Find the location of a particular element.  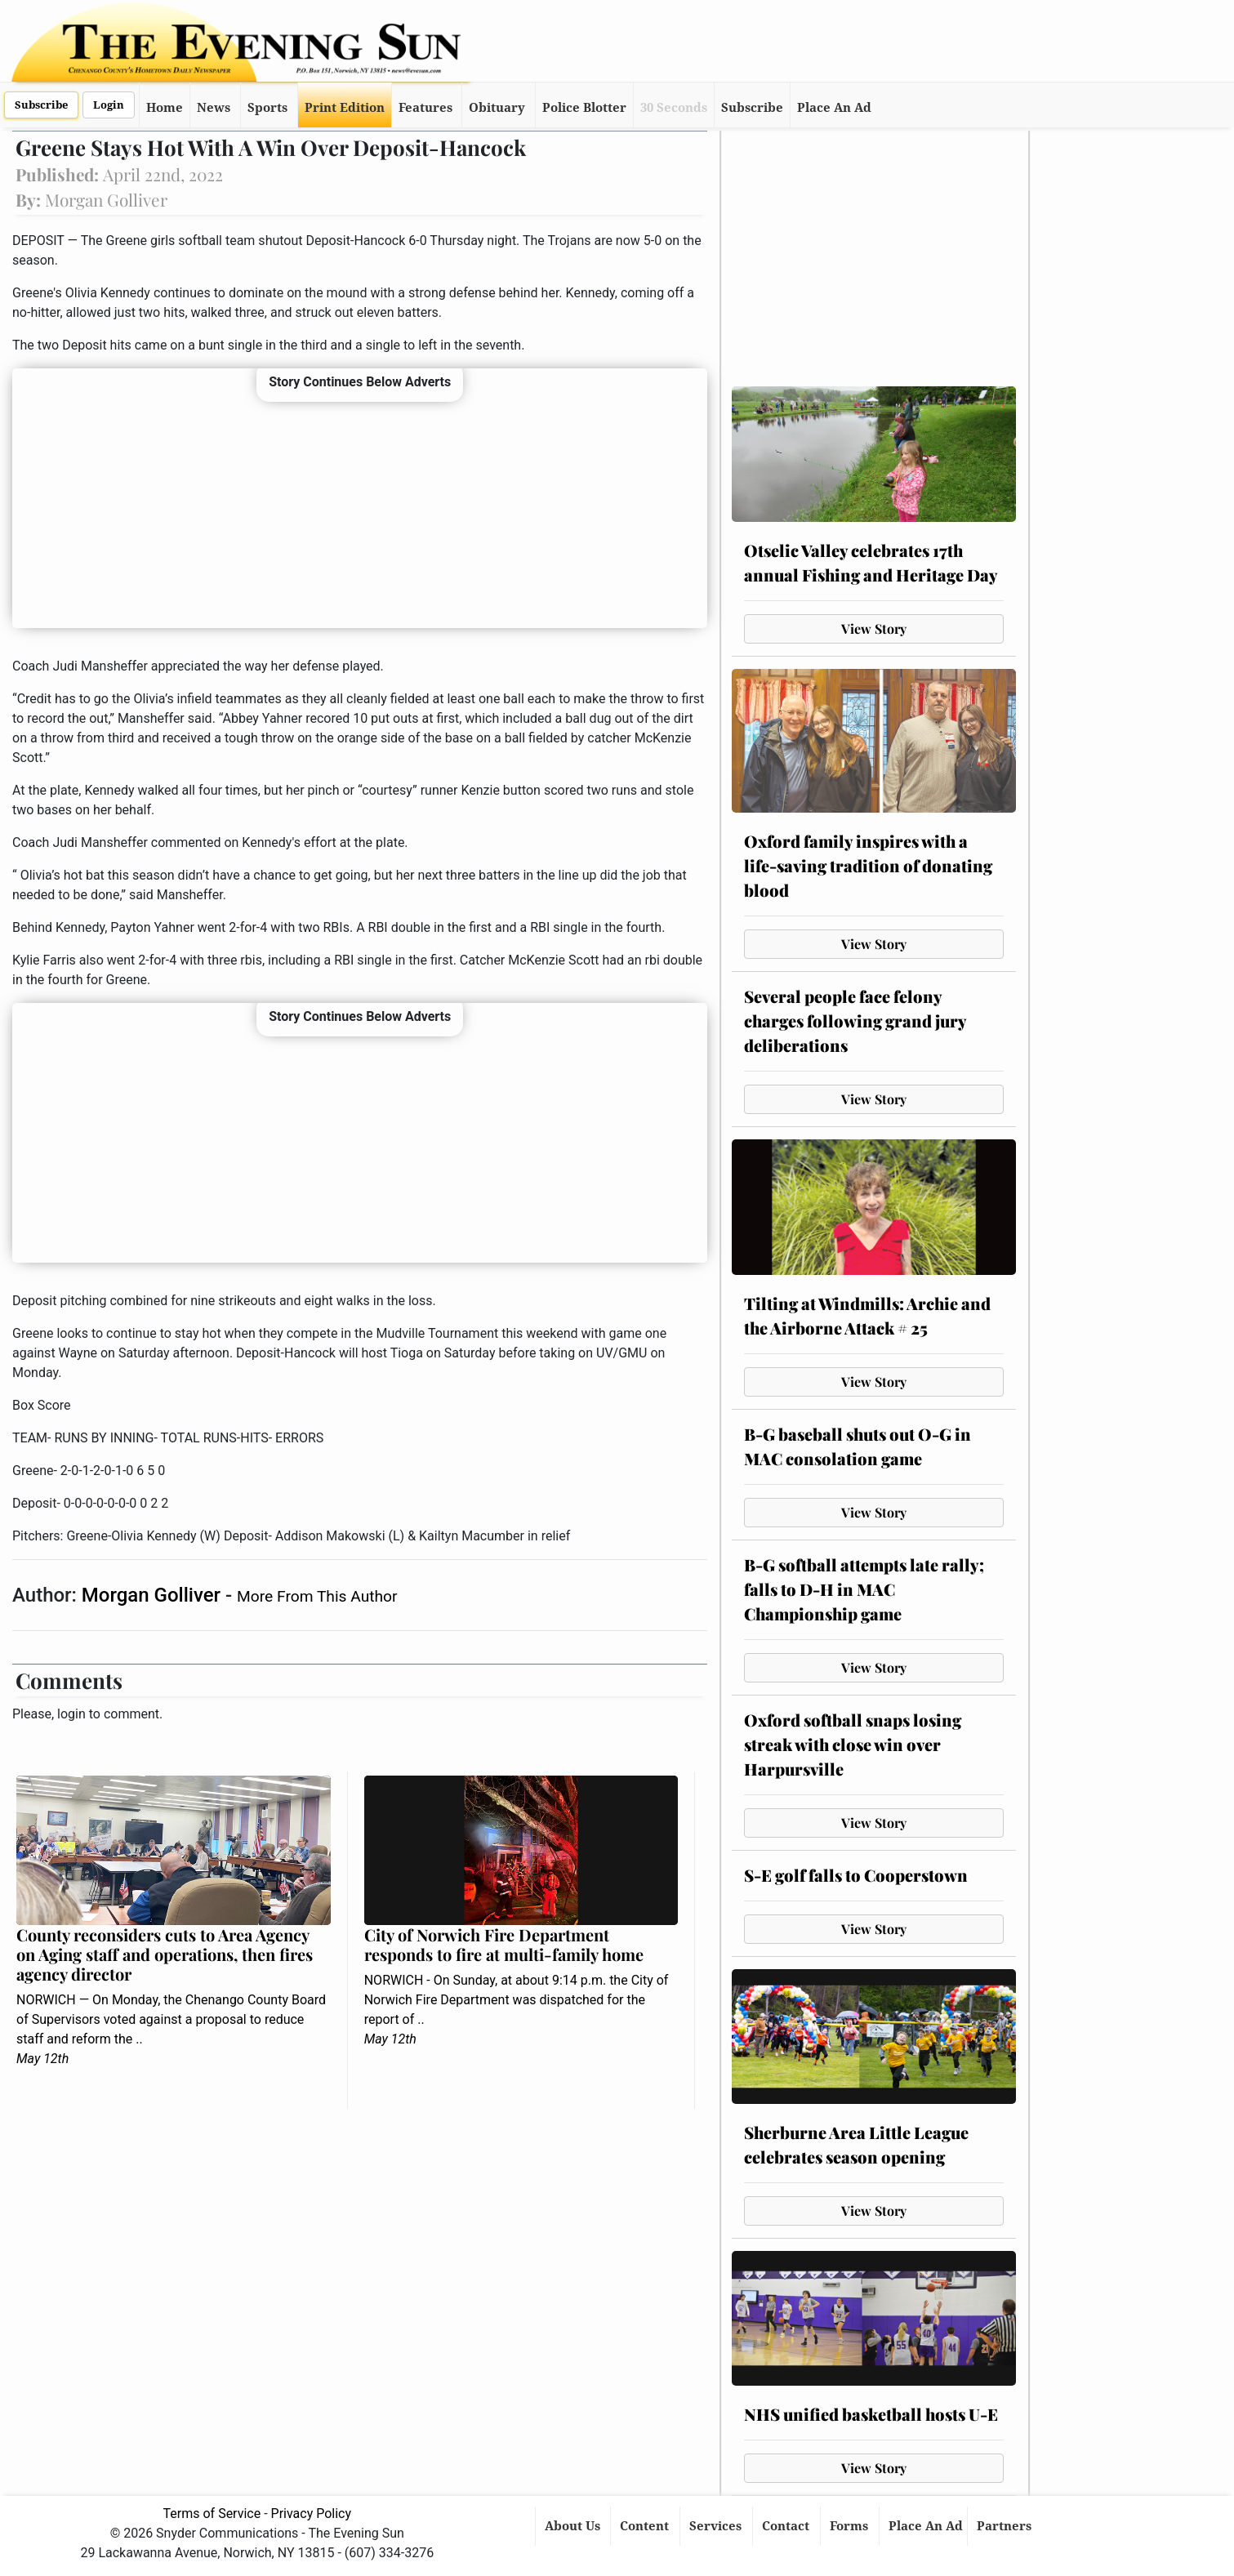

Obituary [button] is located at coordinates (497, 107).